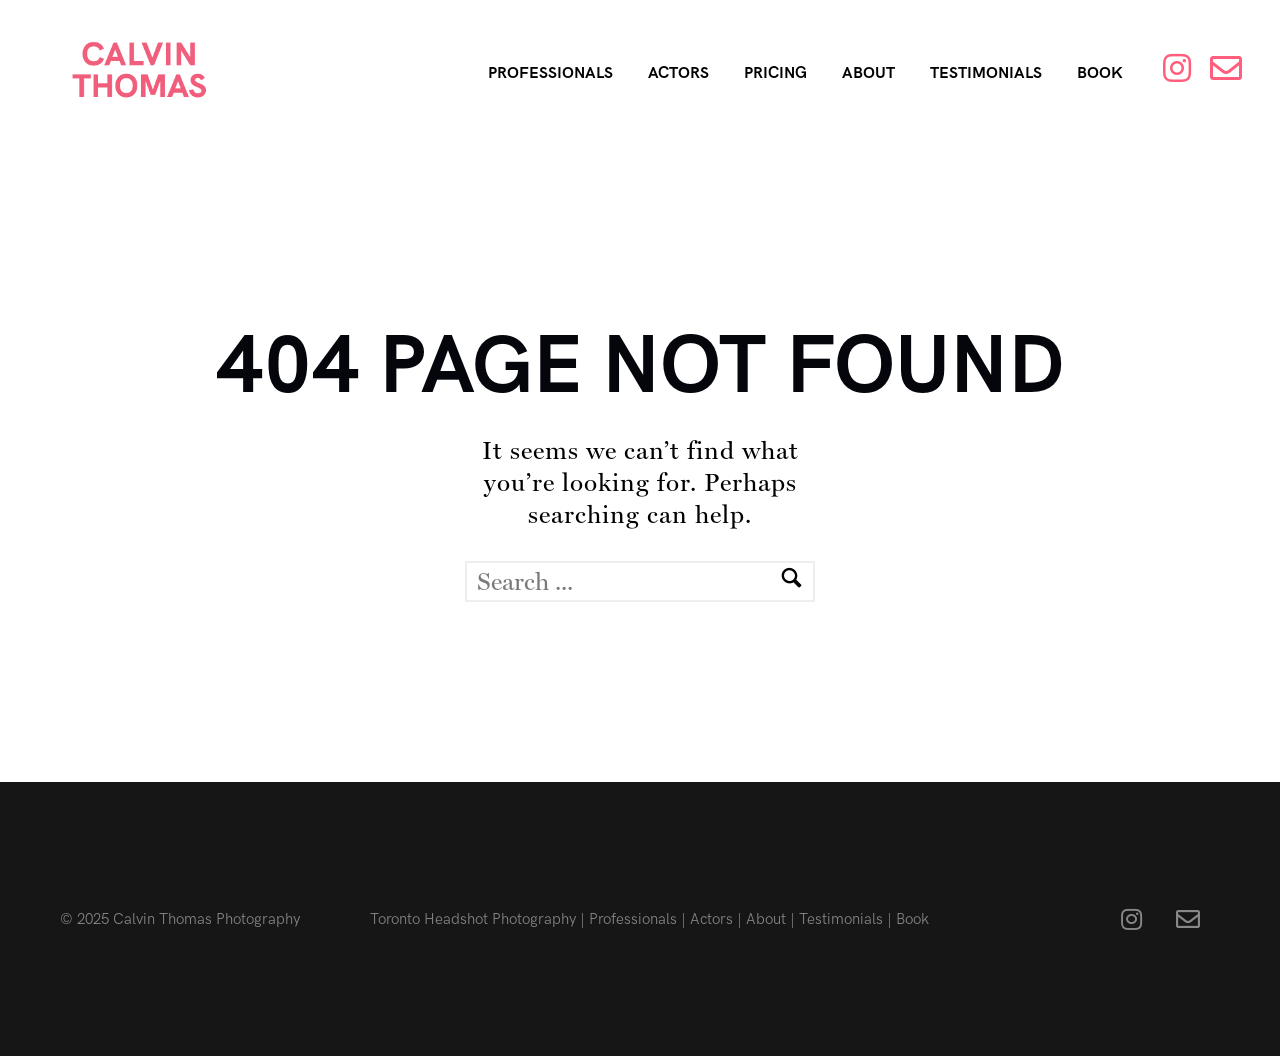  What do you see at coordinates (473, 919) in the screenshot?
I see `Toronto Headshot Photography` at bounding box center [473, 919].